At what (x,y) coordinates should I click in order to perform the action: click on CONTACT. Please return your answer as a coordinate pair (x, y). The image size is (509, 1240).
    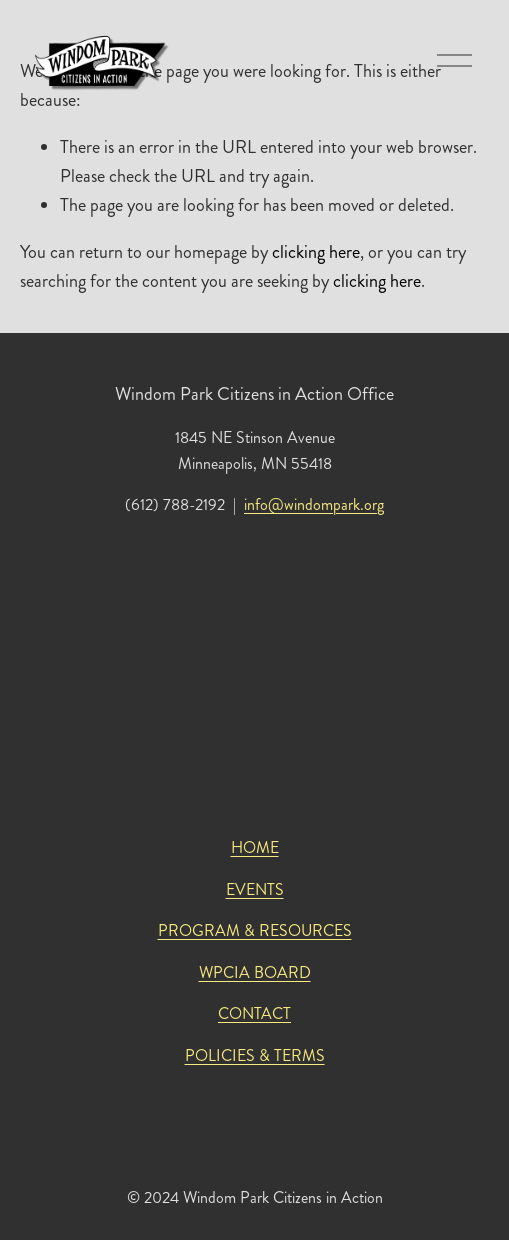
    Looking at the image, I should click on (254, 1013).